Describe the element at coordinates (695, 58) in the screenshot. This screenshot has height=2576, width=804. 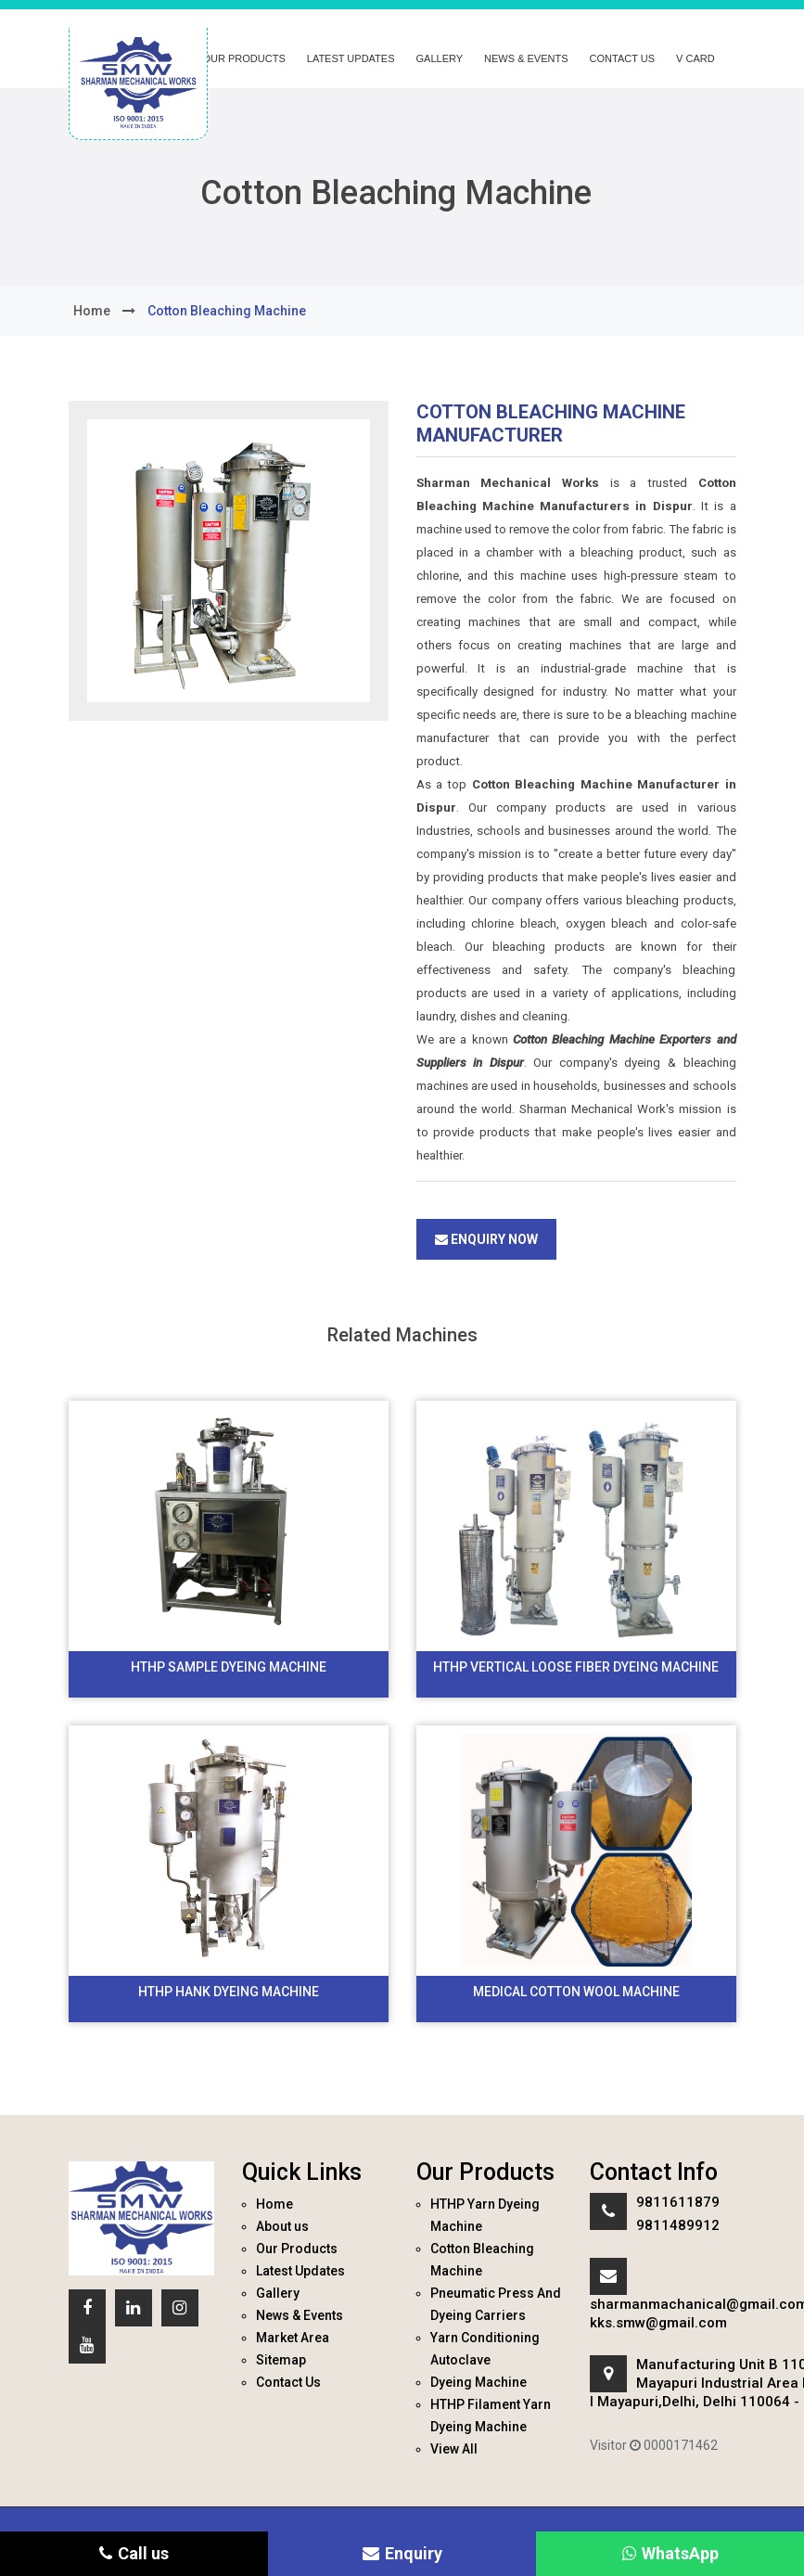
I see `V Card` at that location.